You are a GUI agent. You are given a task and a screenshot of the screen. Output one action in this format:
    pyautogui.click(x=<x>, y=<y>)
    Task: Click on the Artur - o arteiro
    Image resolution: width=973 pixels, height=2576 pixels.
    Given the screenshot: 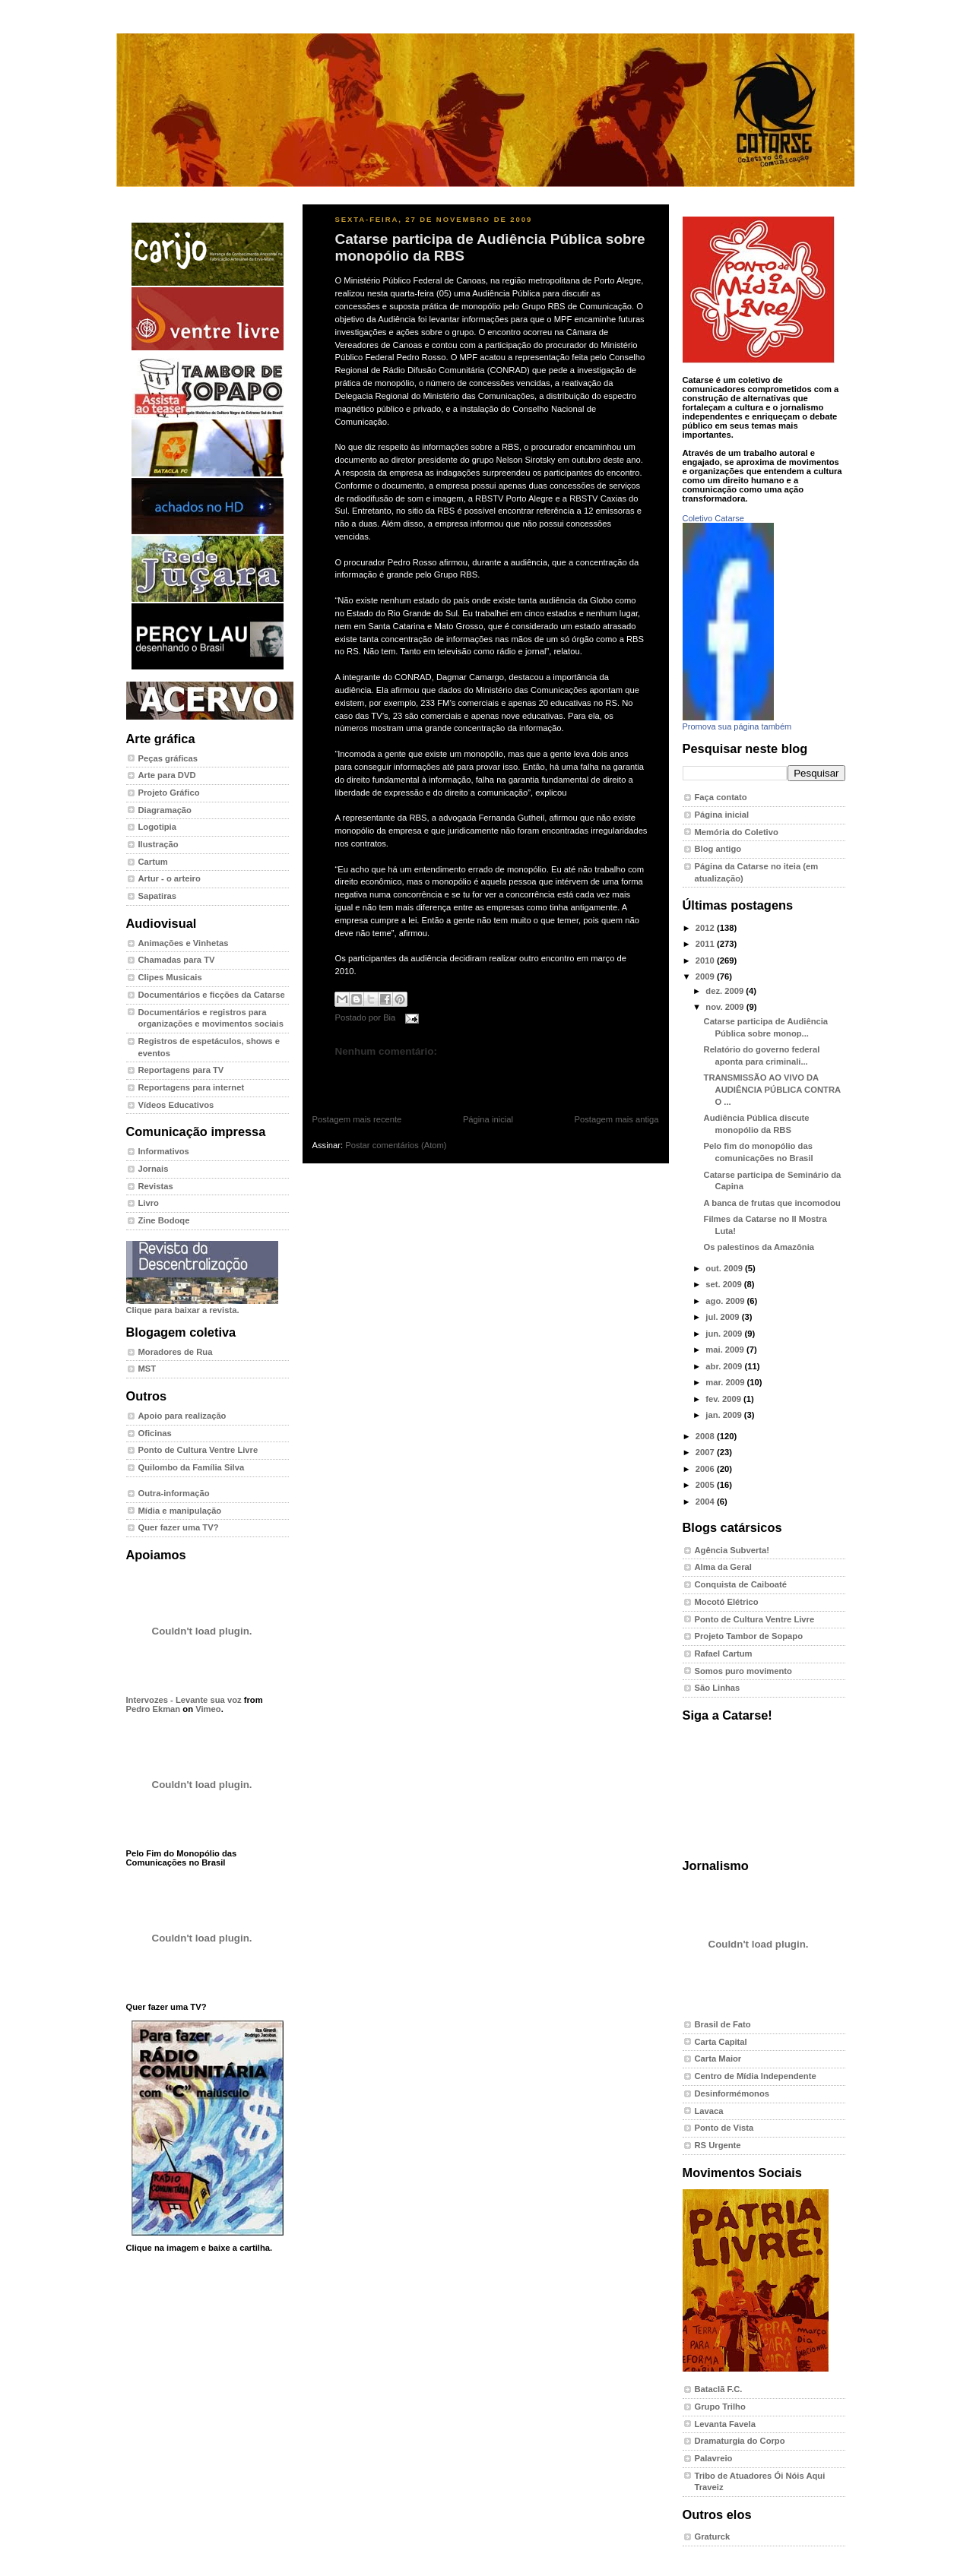 What is the action you would take?
    pyautogui.click(x=169, y=878)
    